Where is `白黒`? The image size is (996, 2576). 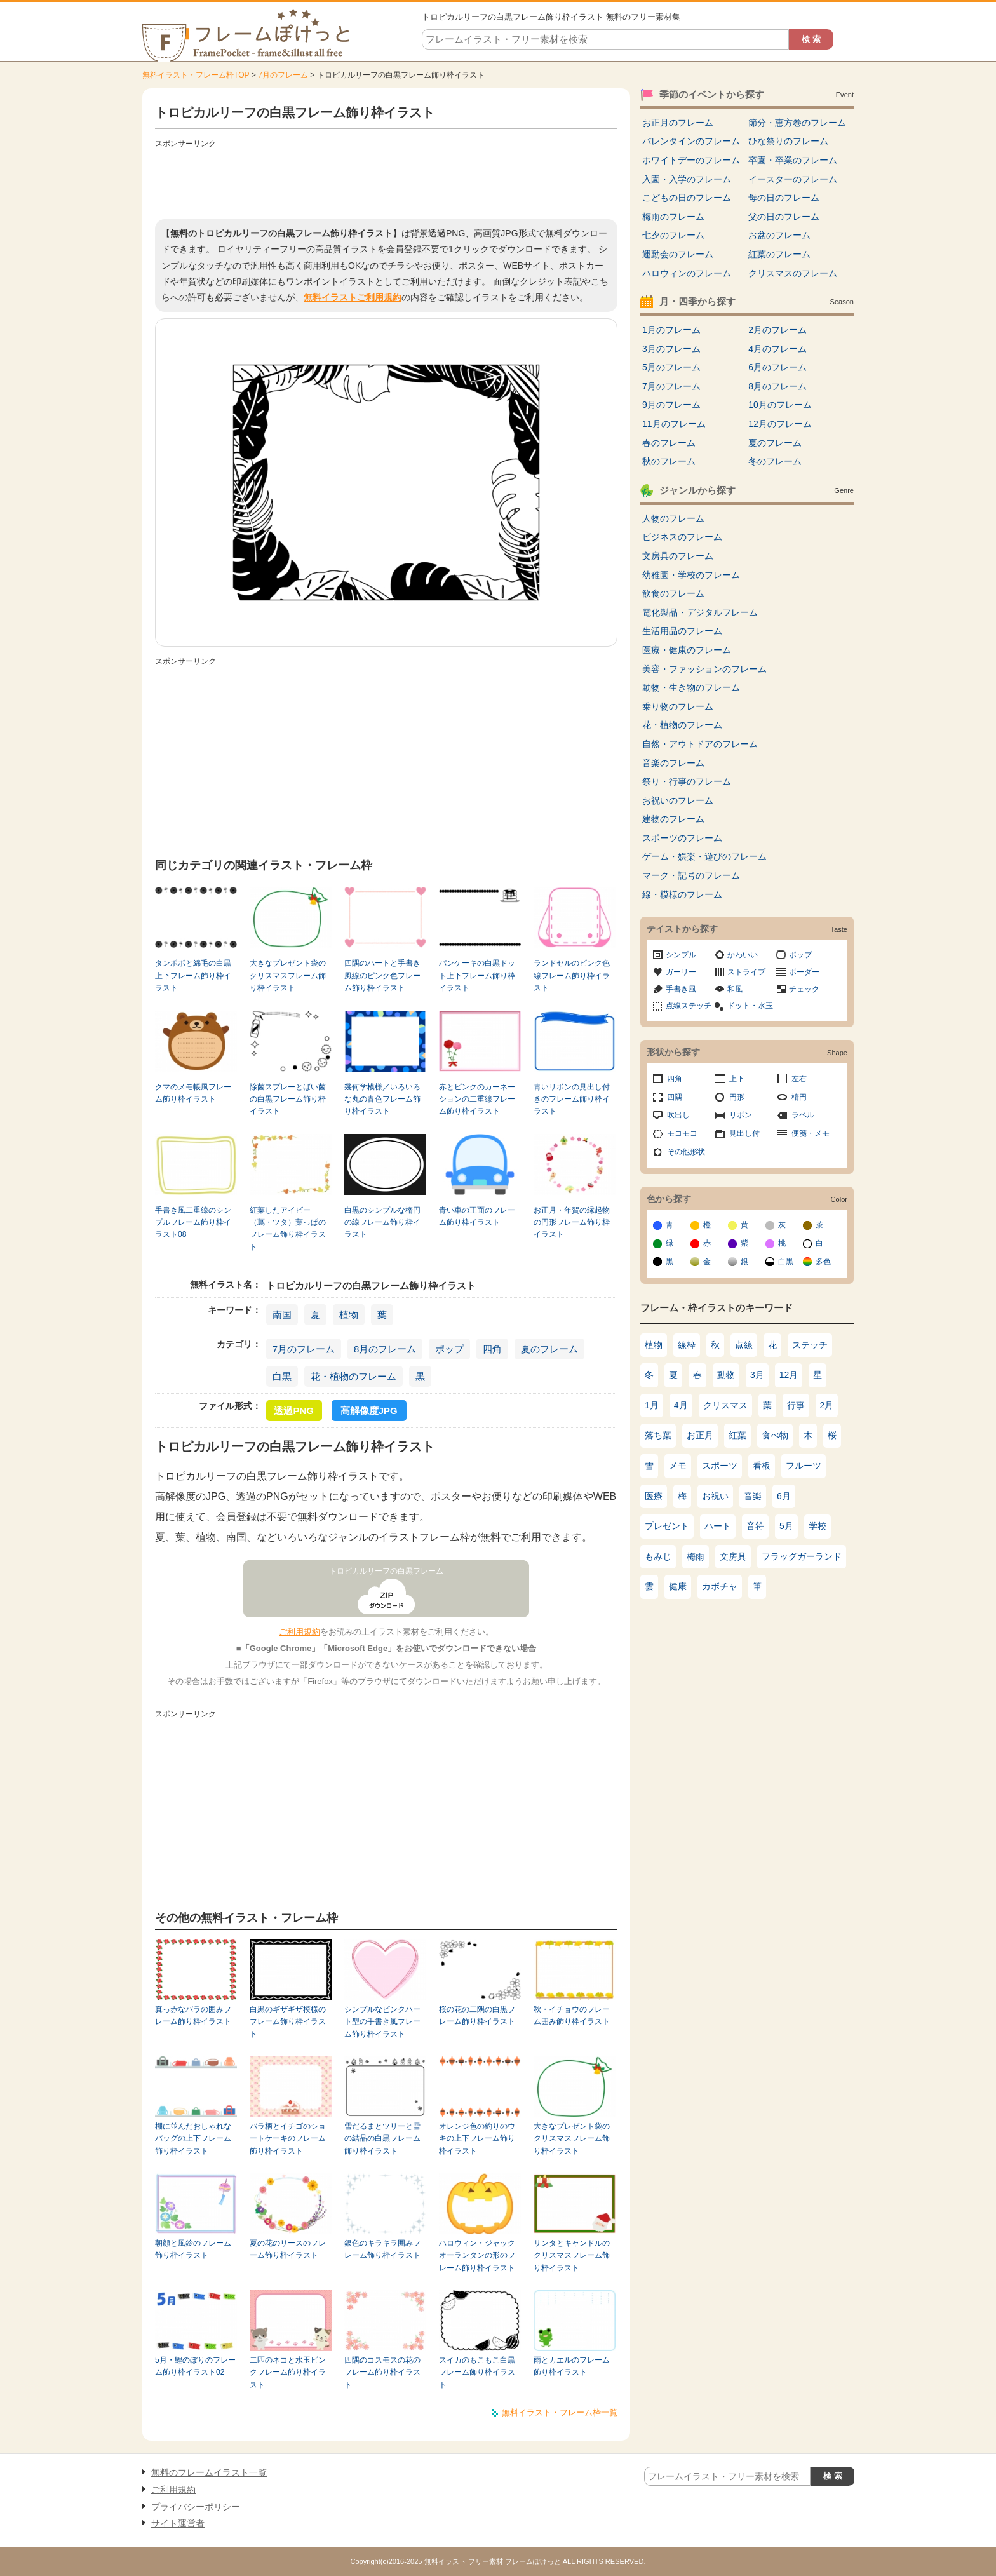
白黒 is located at coordinates (282, 1376).